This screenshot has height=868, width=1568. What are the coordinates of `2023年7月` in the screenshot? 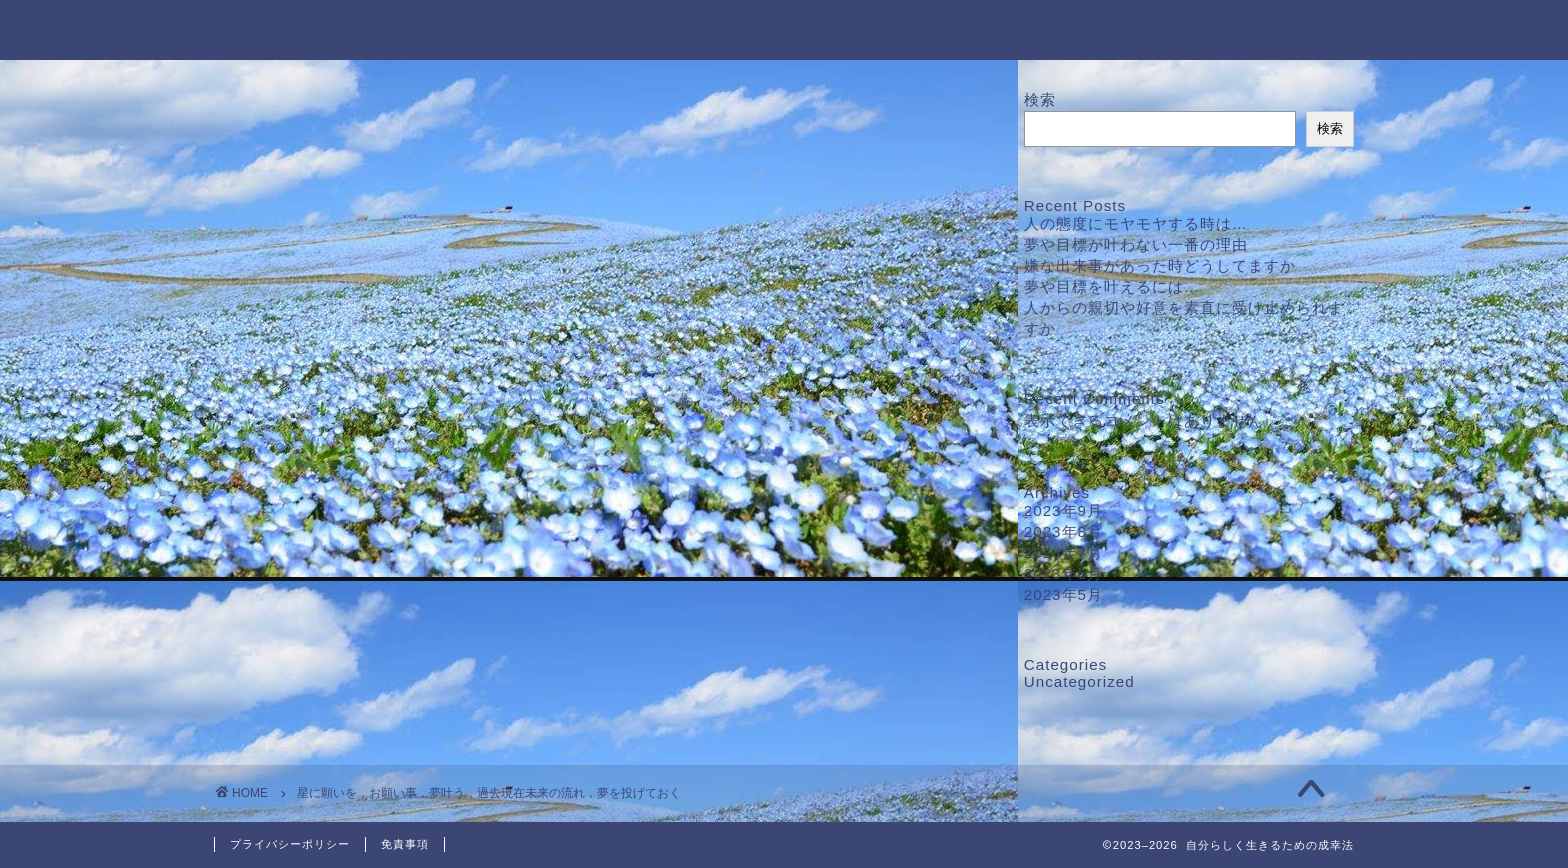 It's located at (1063, 552).